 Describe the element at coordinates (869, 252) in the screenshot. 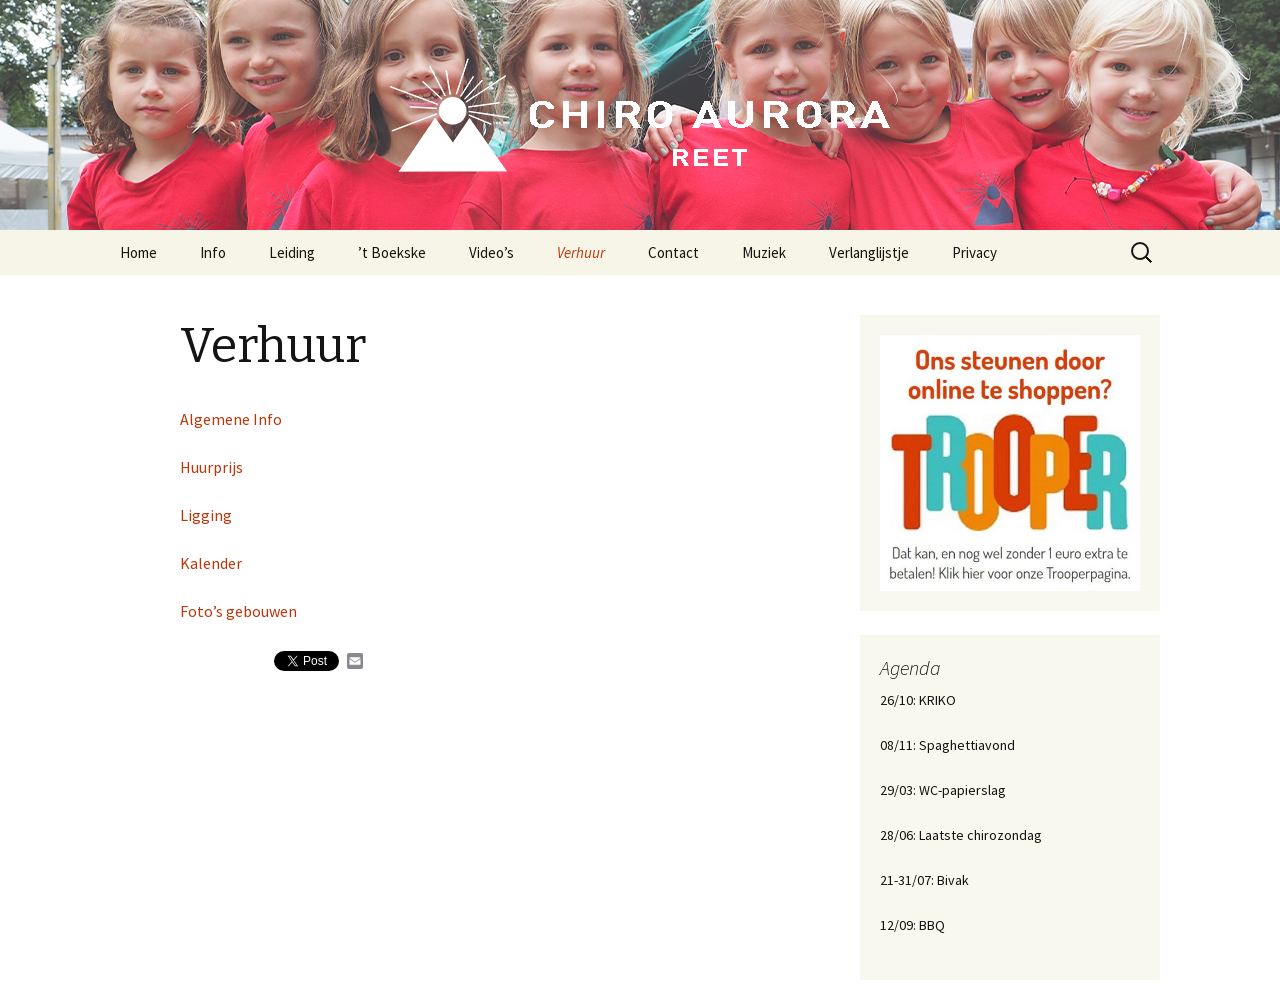

I see `Verlanglijstje` at that location.